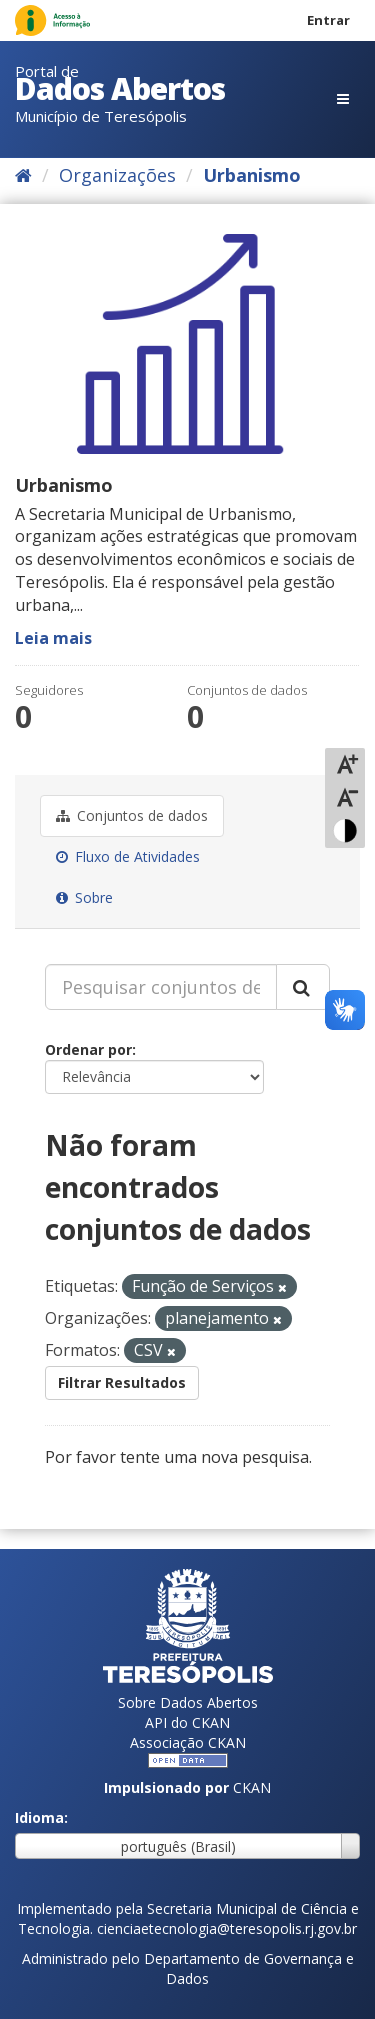 The image size is (375, 2019). Describe the element at coordinates (120, 88) in the screenshot. I see `Dados Abertos` at that location.